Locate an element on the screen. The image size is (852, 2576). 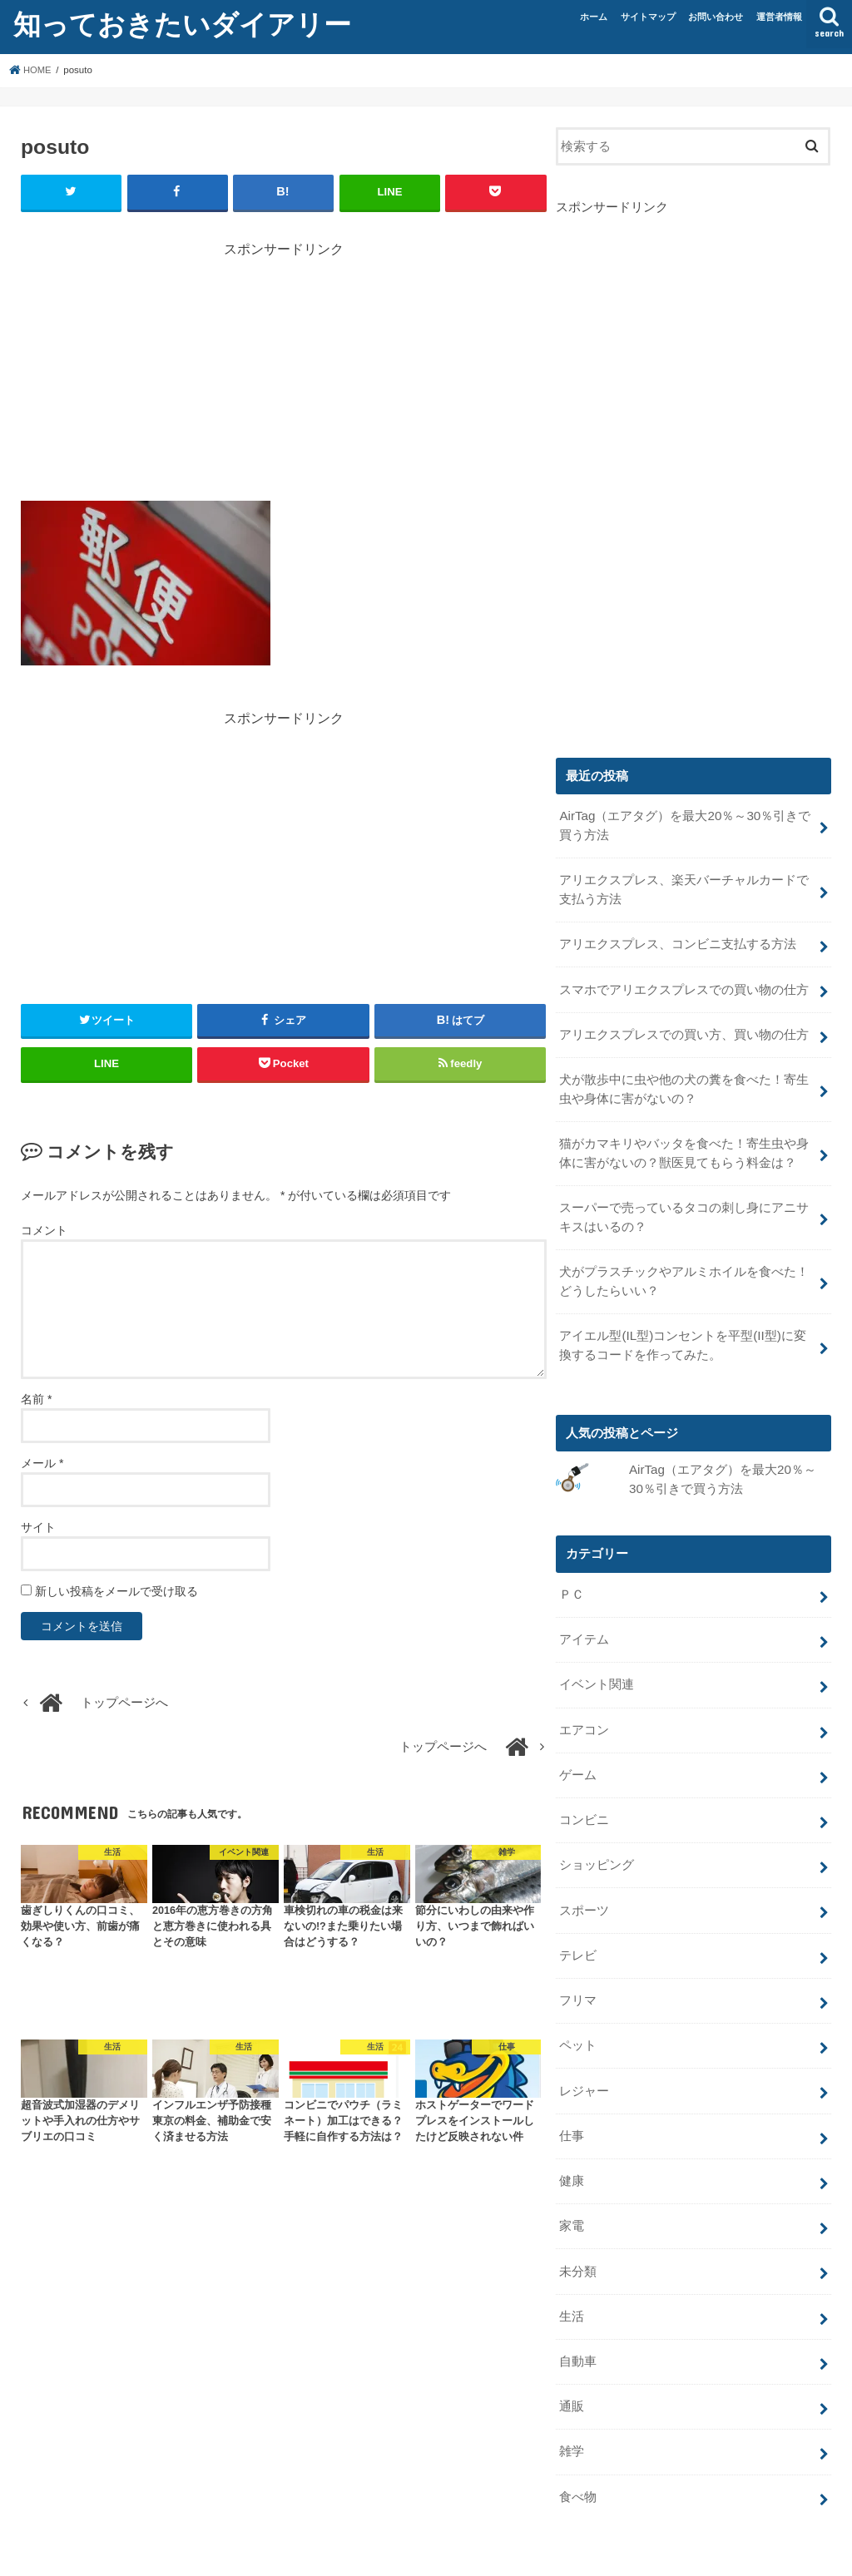
アリエクスプレス、楽天バーチャルカードで支払う方法 is located at coordinates (684, 887).